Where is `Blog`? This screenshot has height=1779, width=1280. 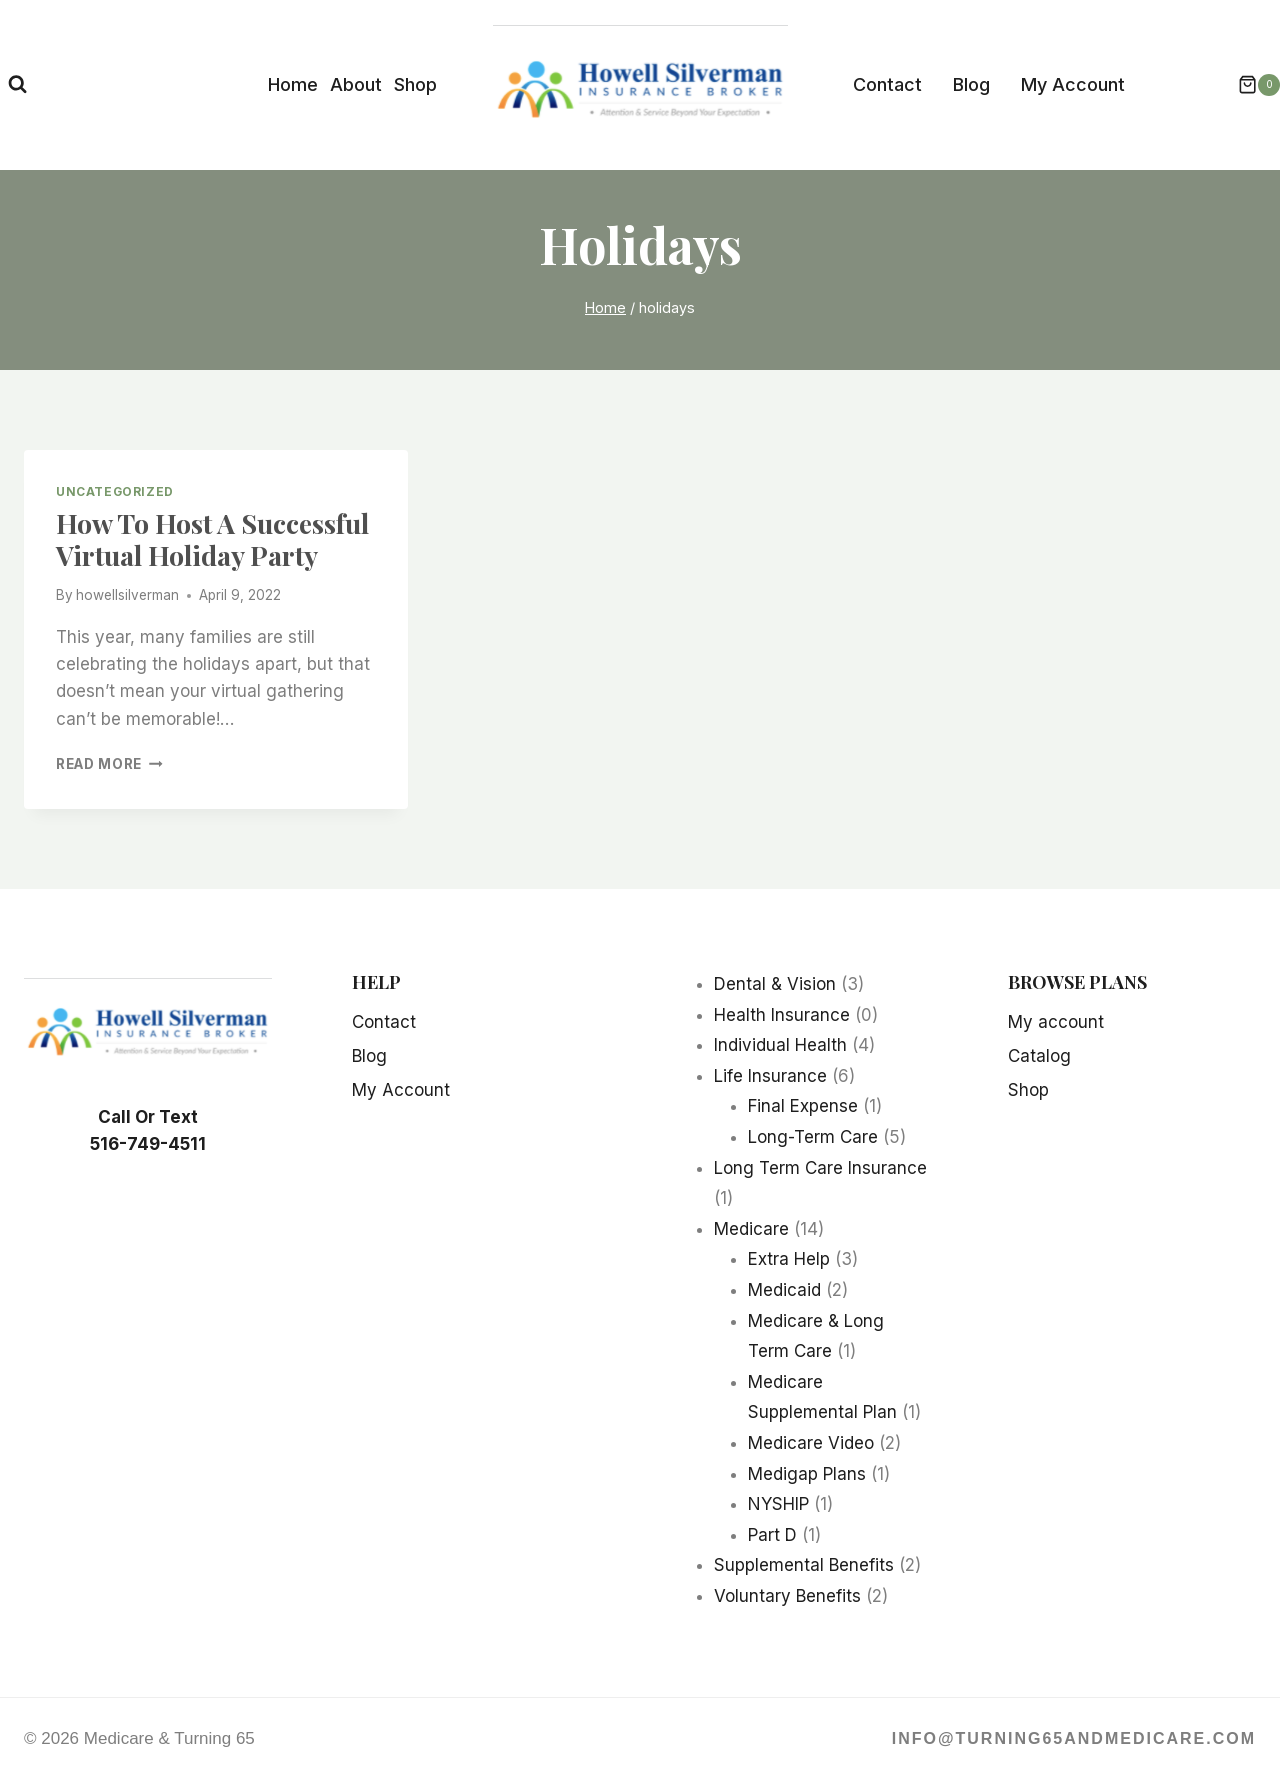
Blog is located at coordinates (971, 84).